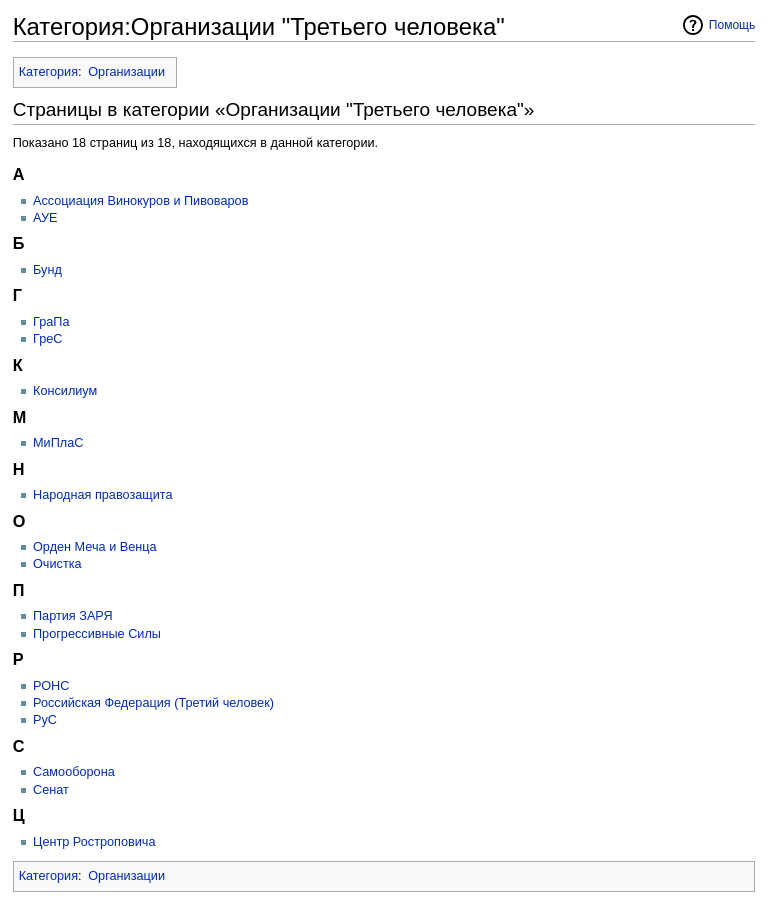 This screenshot has height=905, width=768. Describe the element at coordinates (51, 322) in the screenshot. I see `ГраПа` at that location.